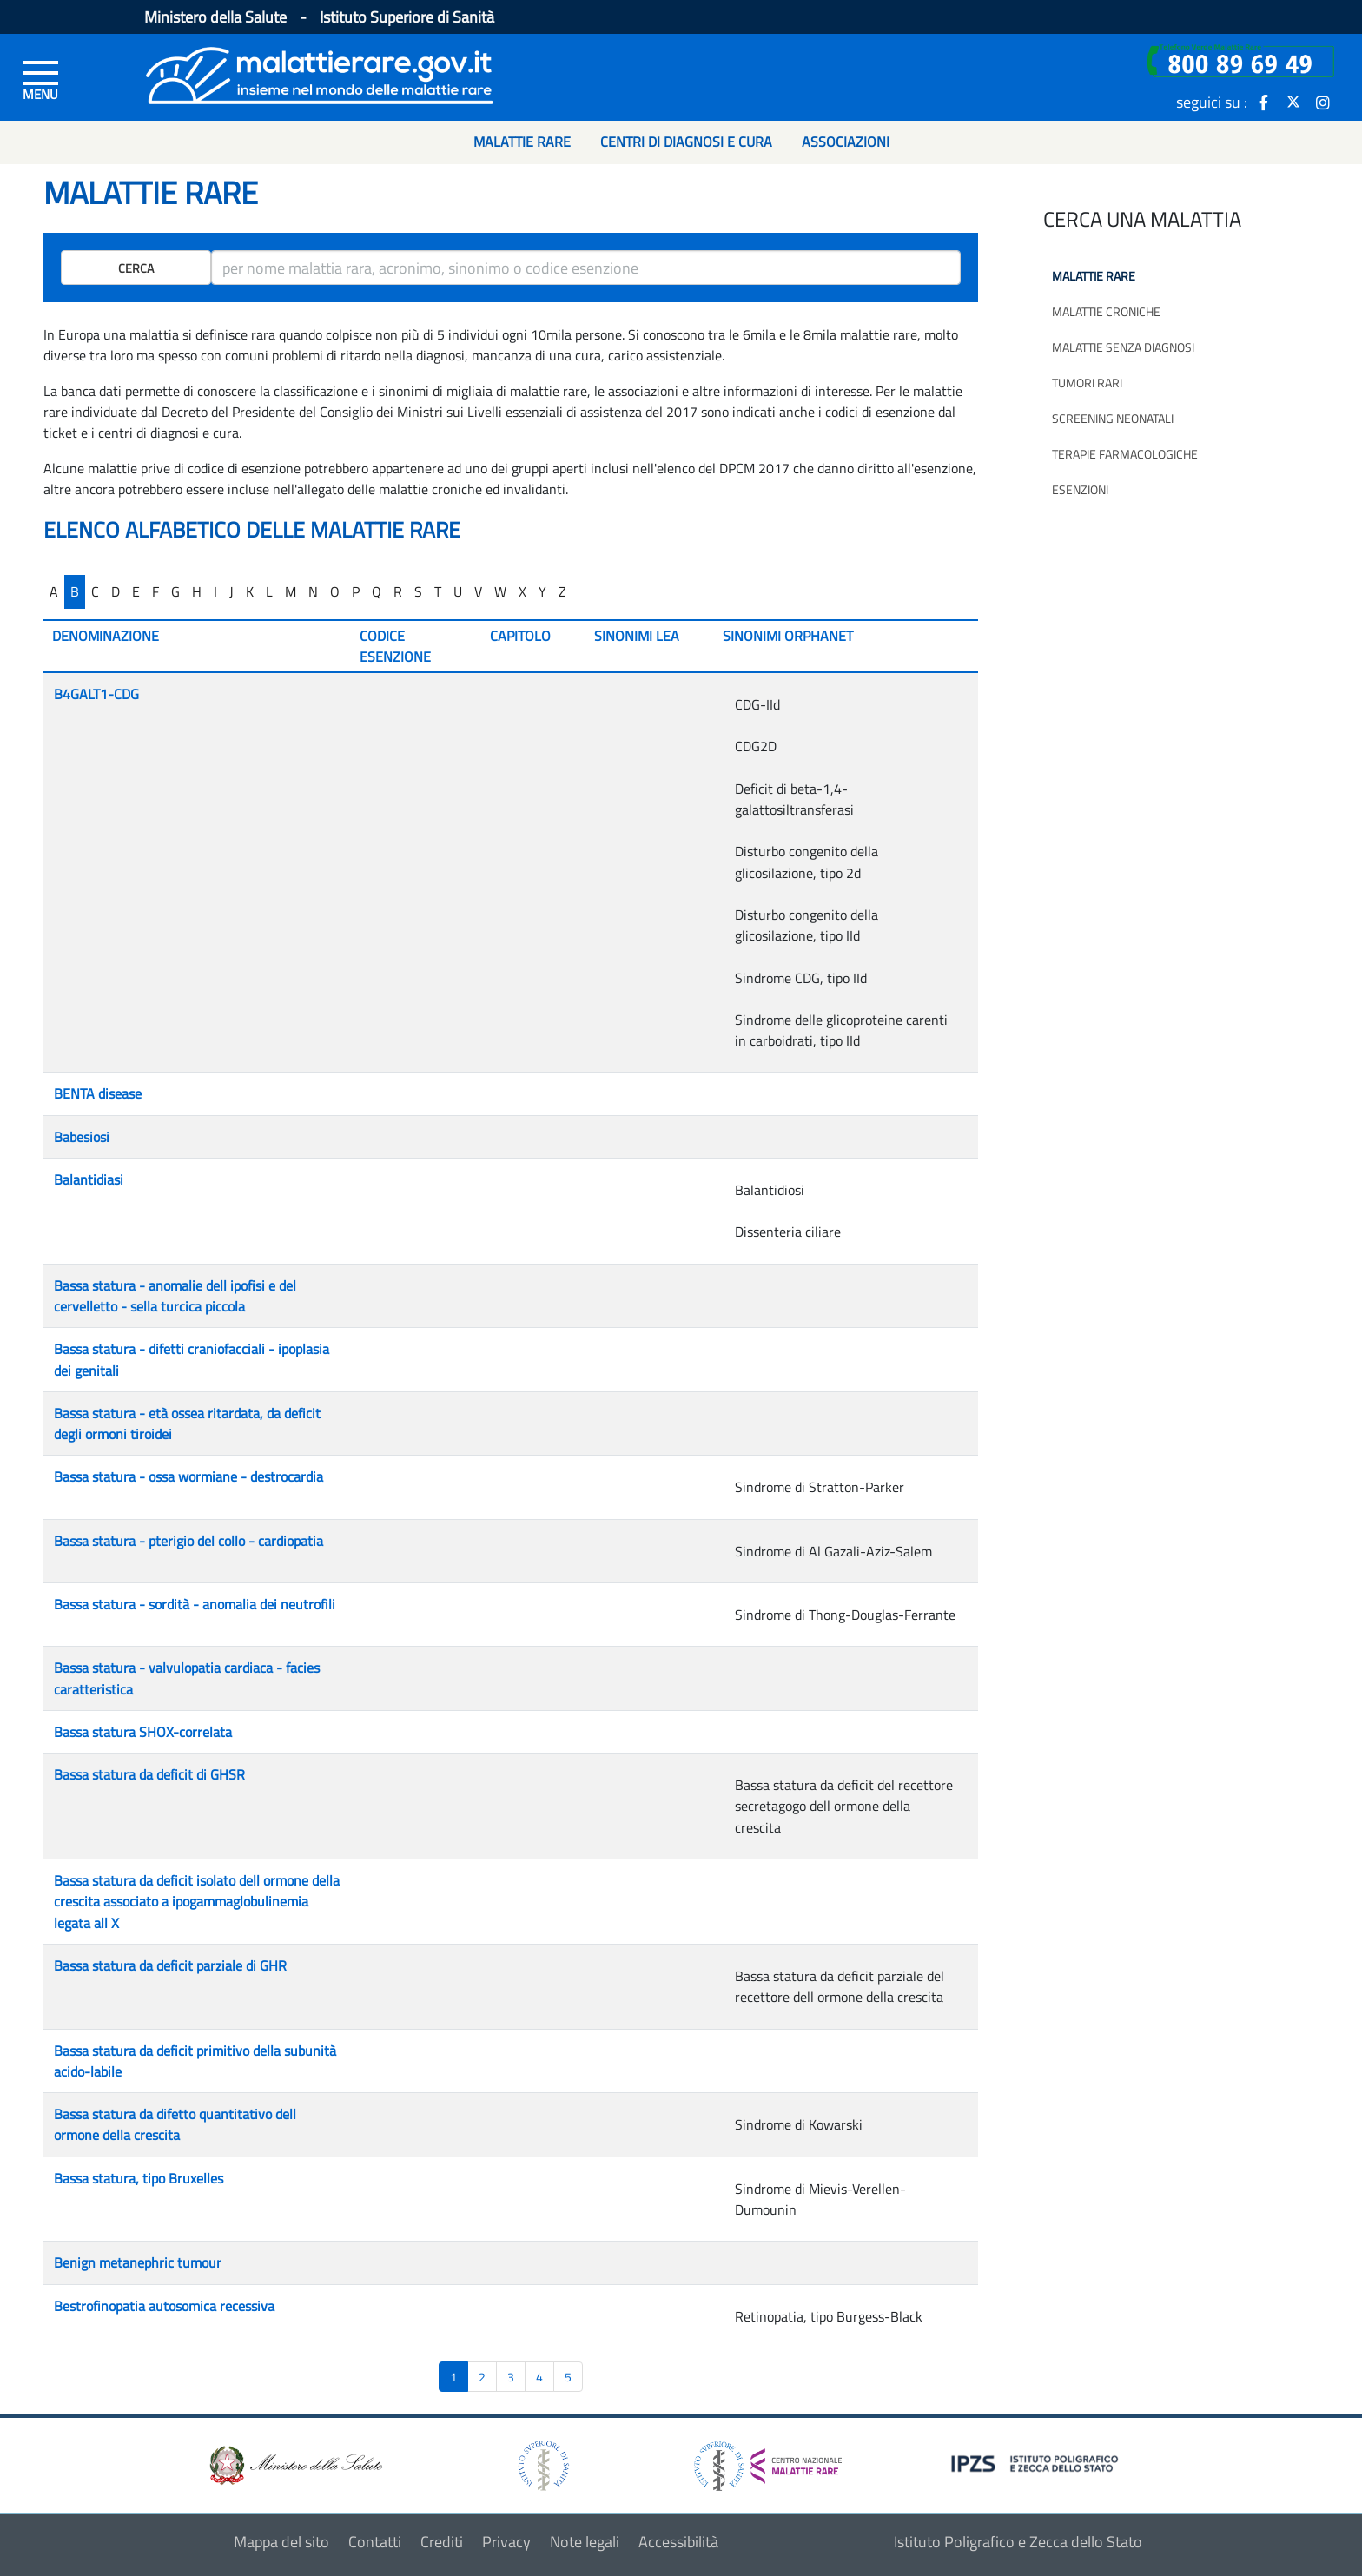 This screenshot has width=1362, height=2576. Describe the element at coordinates (294, 2464) in the screenshot. I see `[logo ministero della salute]` at that location.